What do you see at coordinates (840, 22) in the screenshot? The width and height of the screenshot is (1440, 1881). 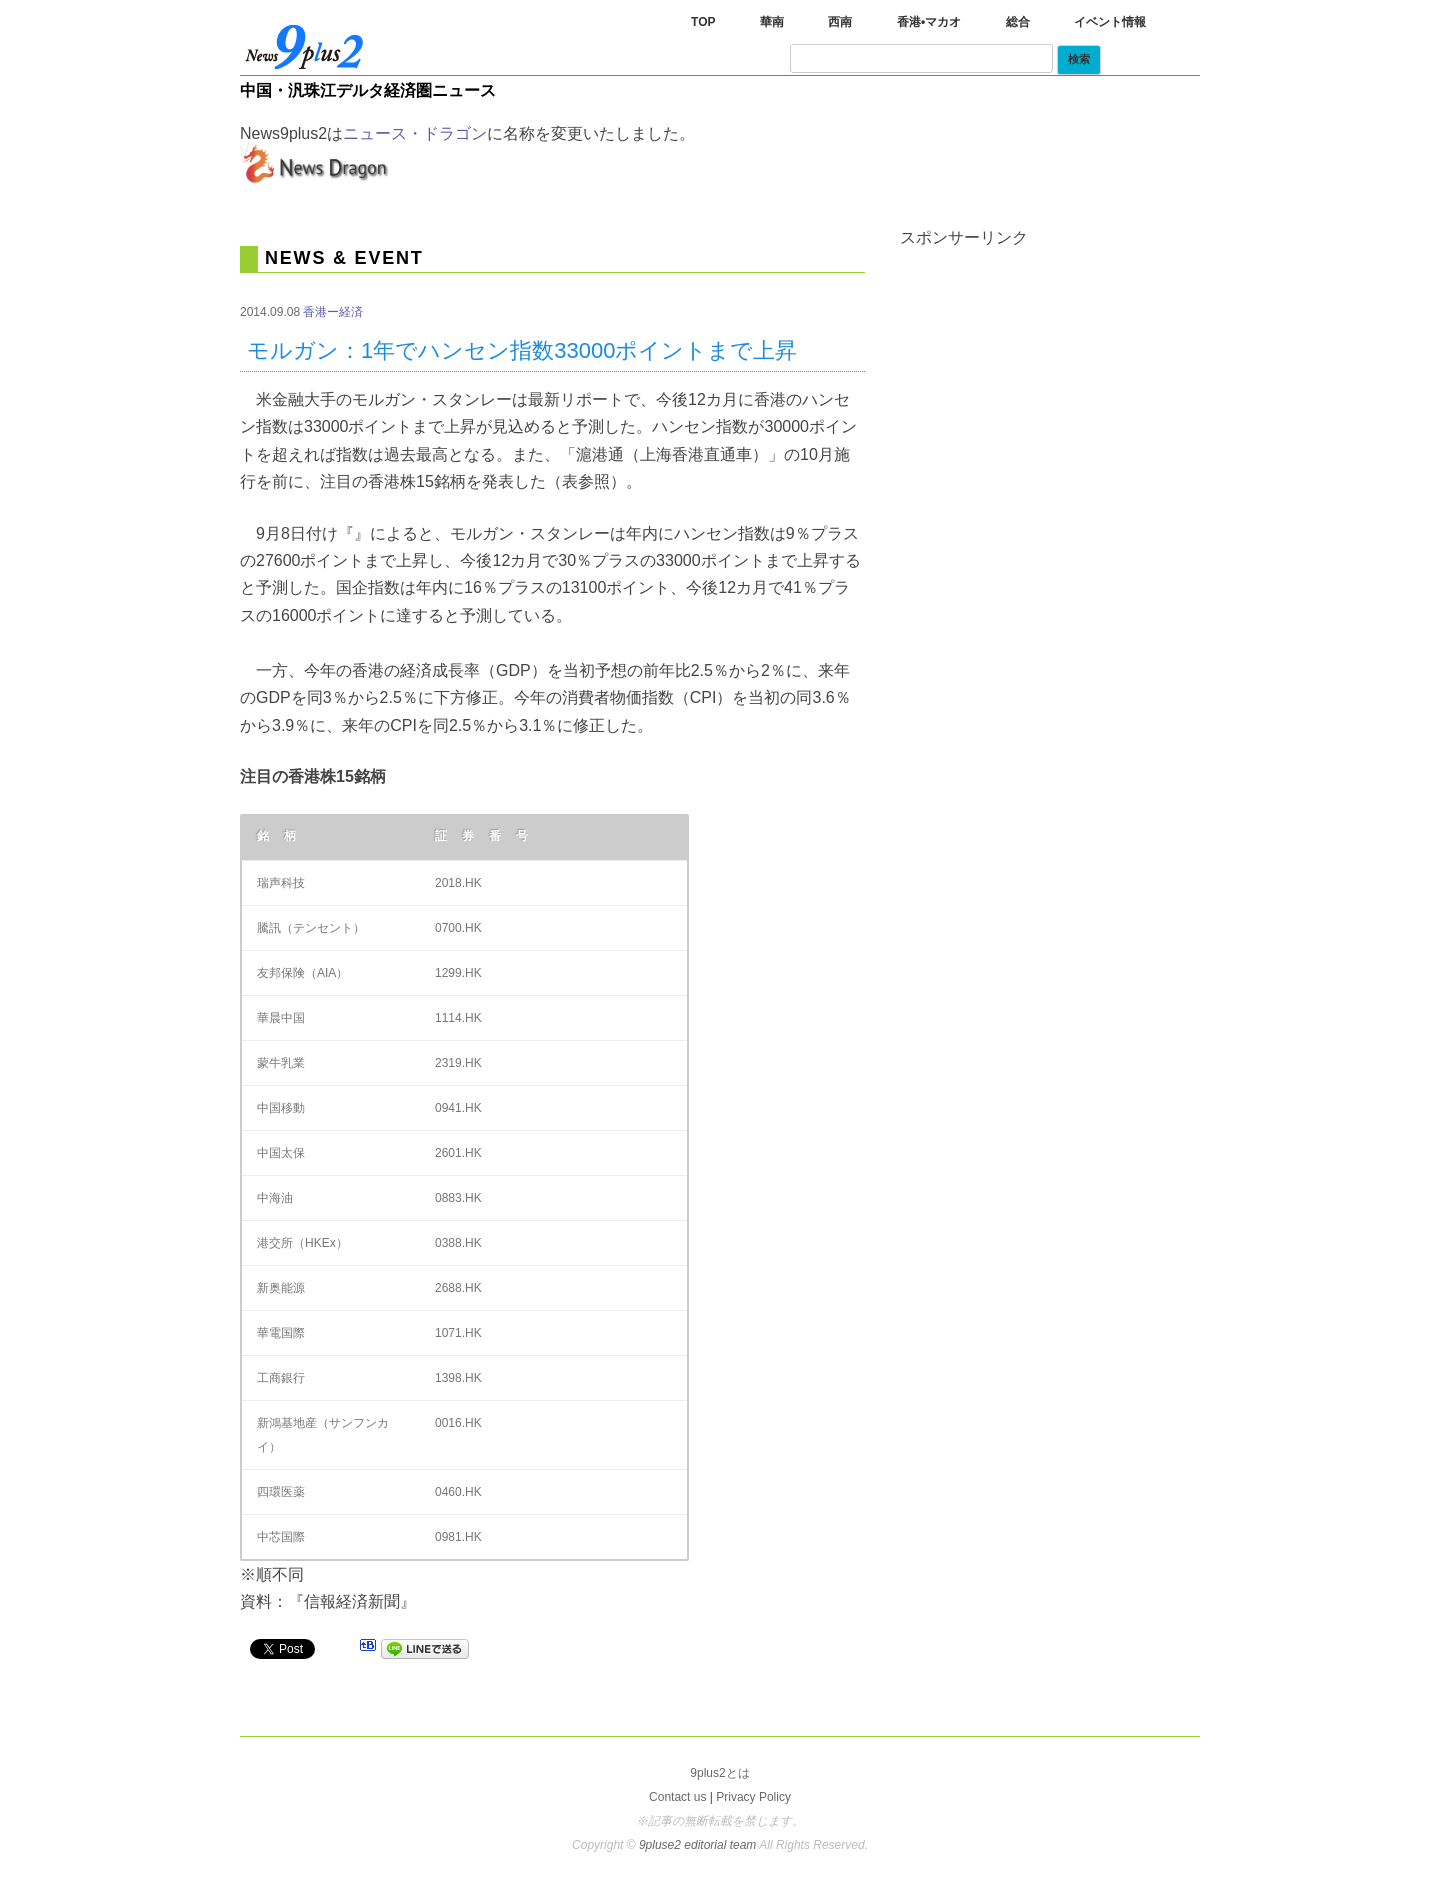 I see `西南` at bounding box center [840, 22].